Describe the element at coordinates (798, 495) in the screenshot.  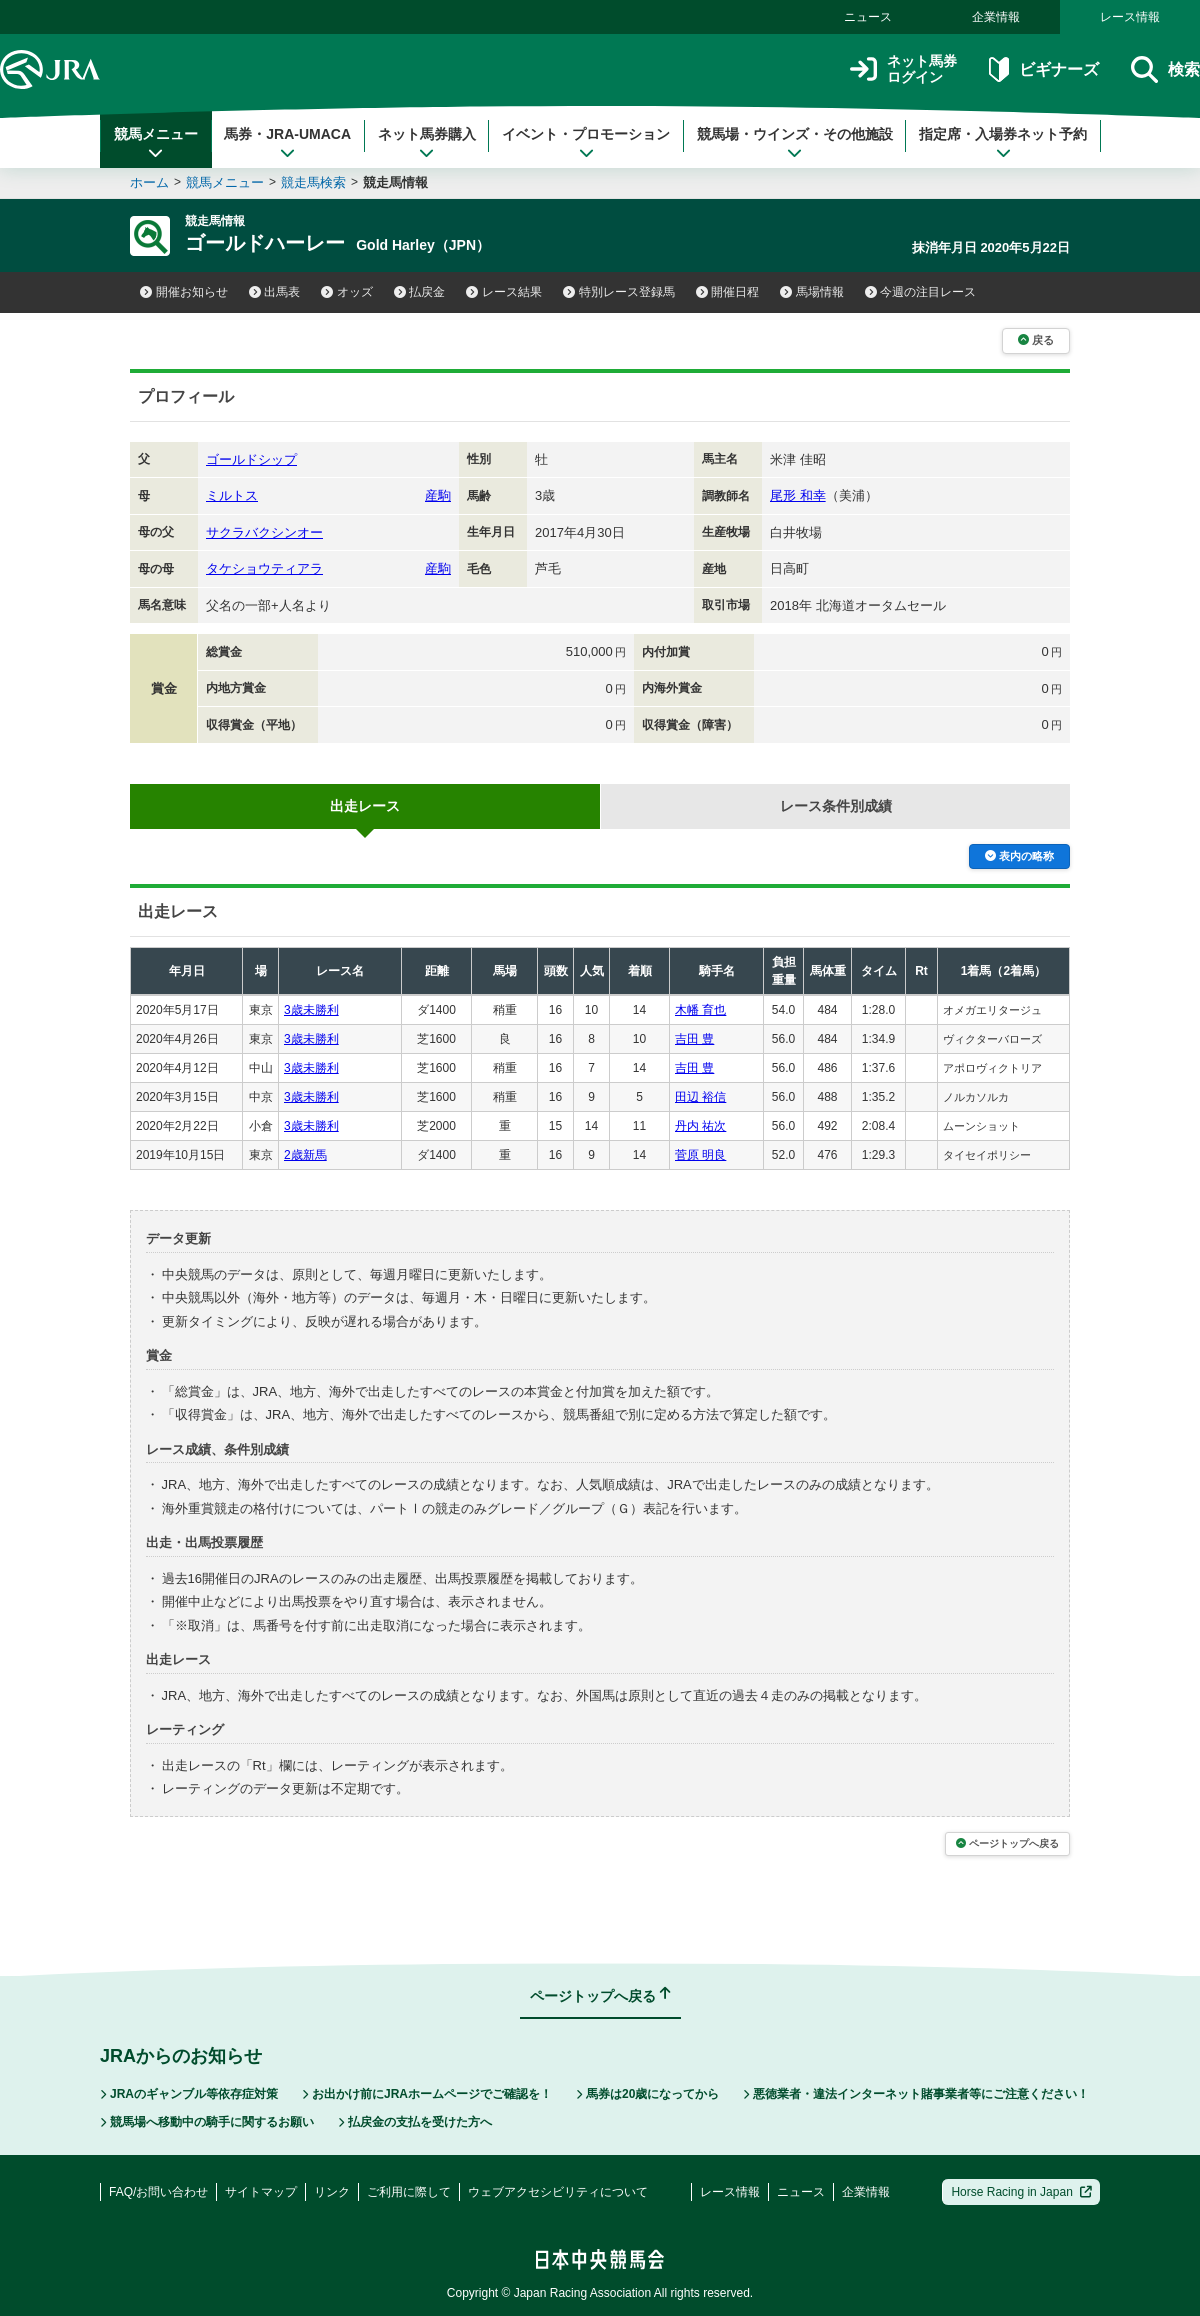
I see `尾形 和幸` at that location.